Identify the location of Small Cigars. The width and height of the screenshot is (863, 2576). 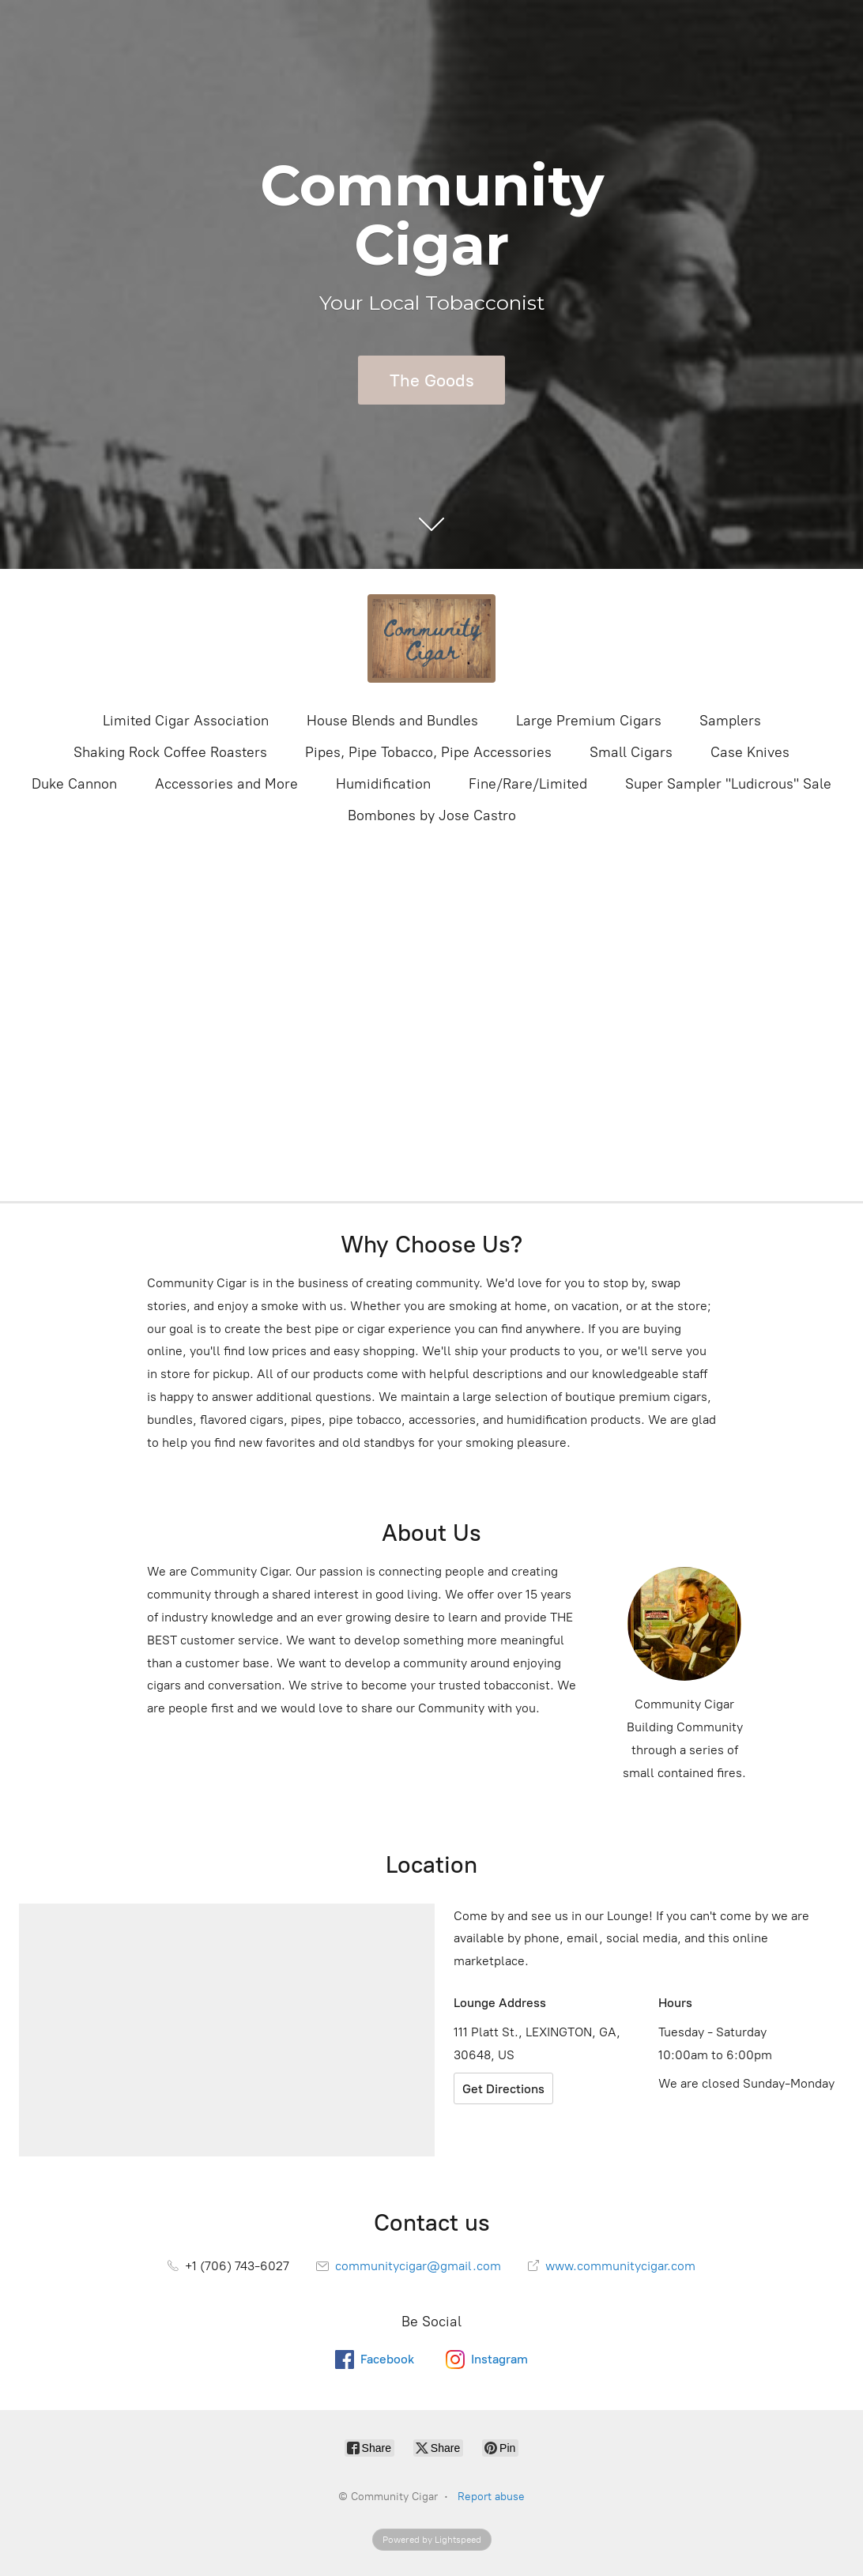
(631, 752).